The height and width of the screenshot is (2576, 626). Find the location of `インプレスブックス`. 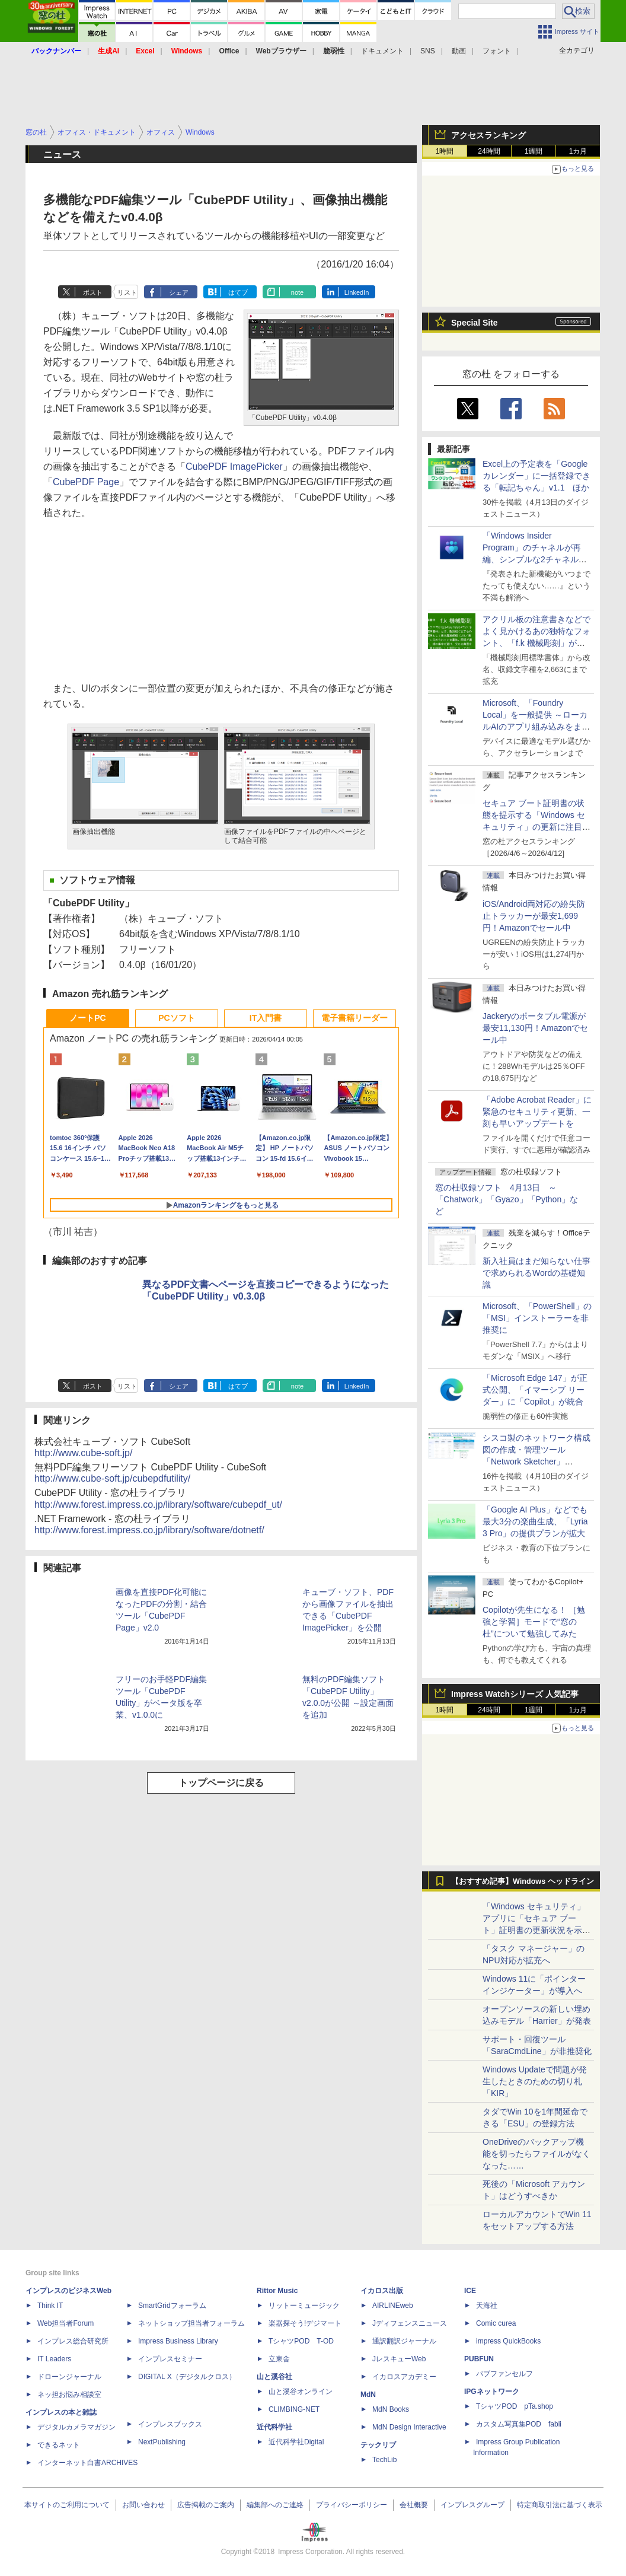

インプレスブックス is located at coordinates (170, 2424).